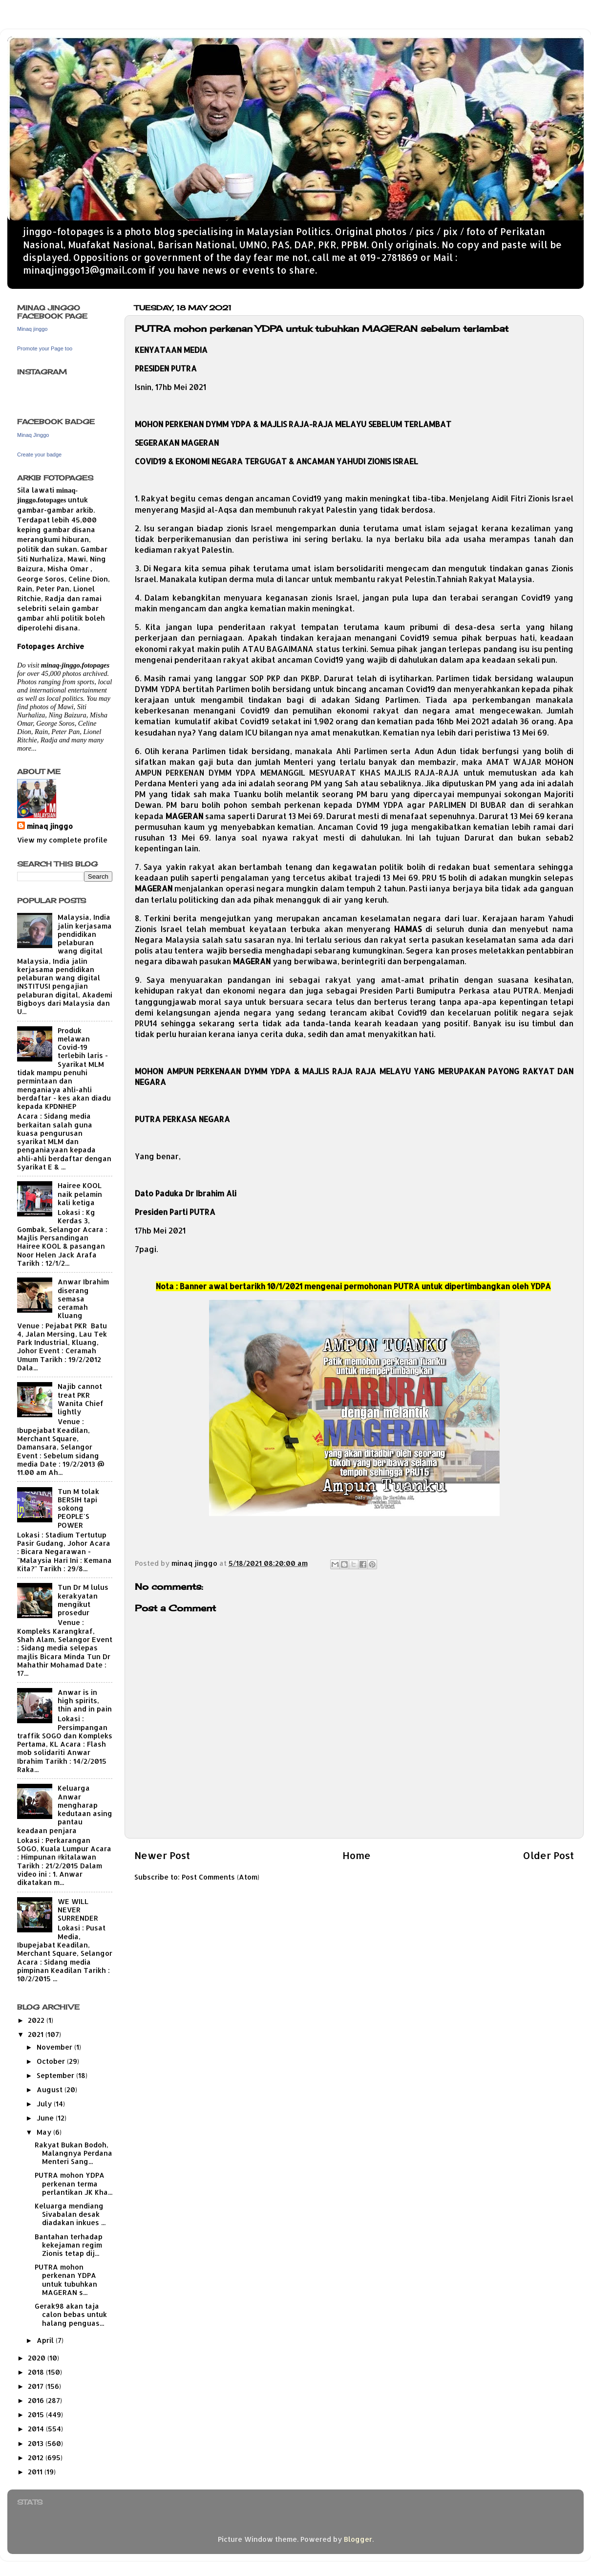 This screenshot has width=591, height=2576. I want to click on 2018, so click(37, 2372).